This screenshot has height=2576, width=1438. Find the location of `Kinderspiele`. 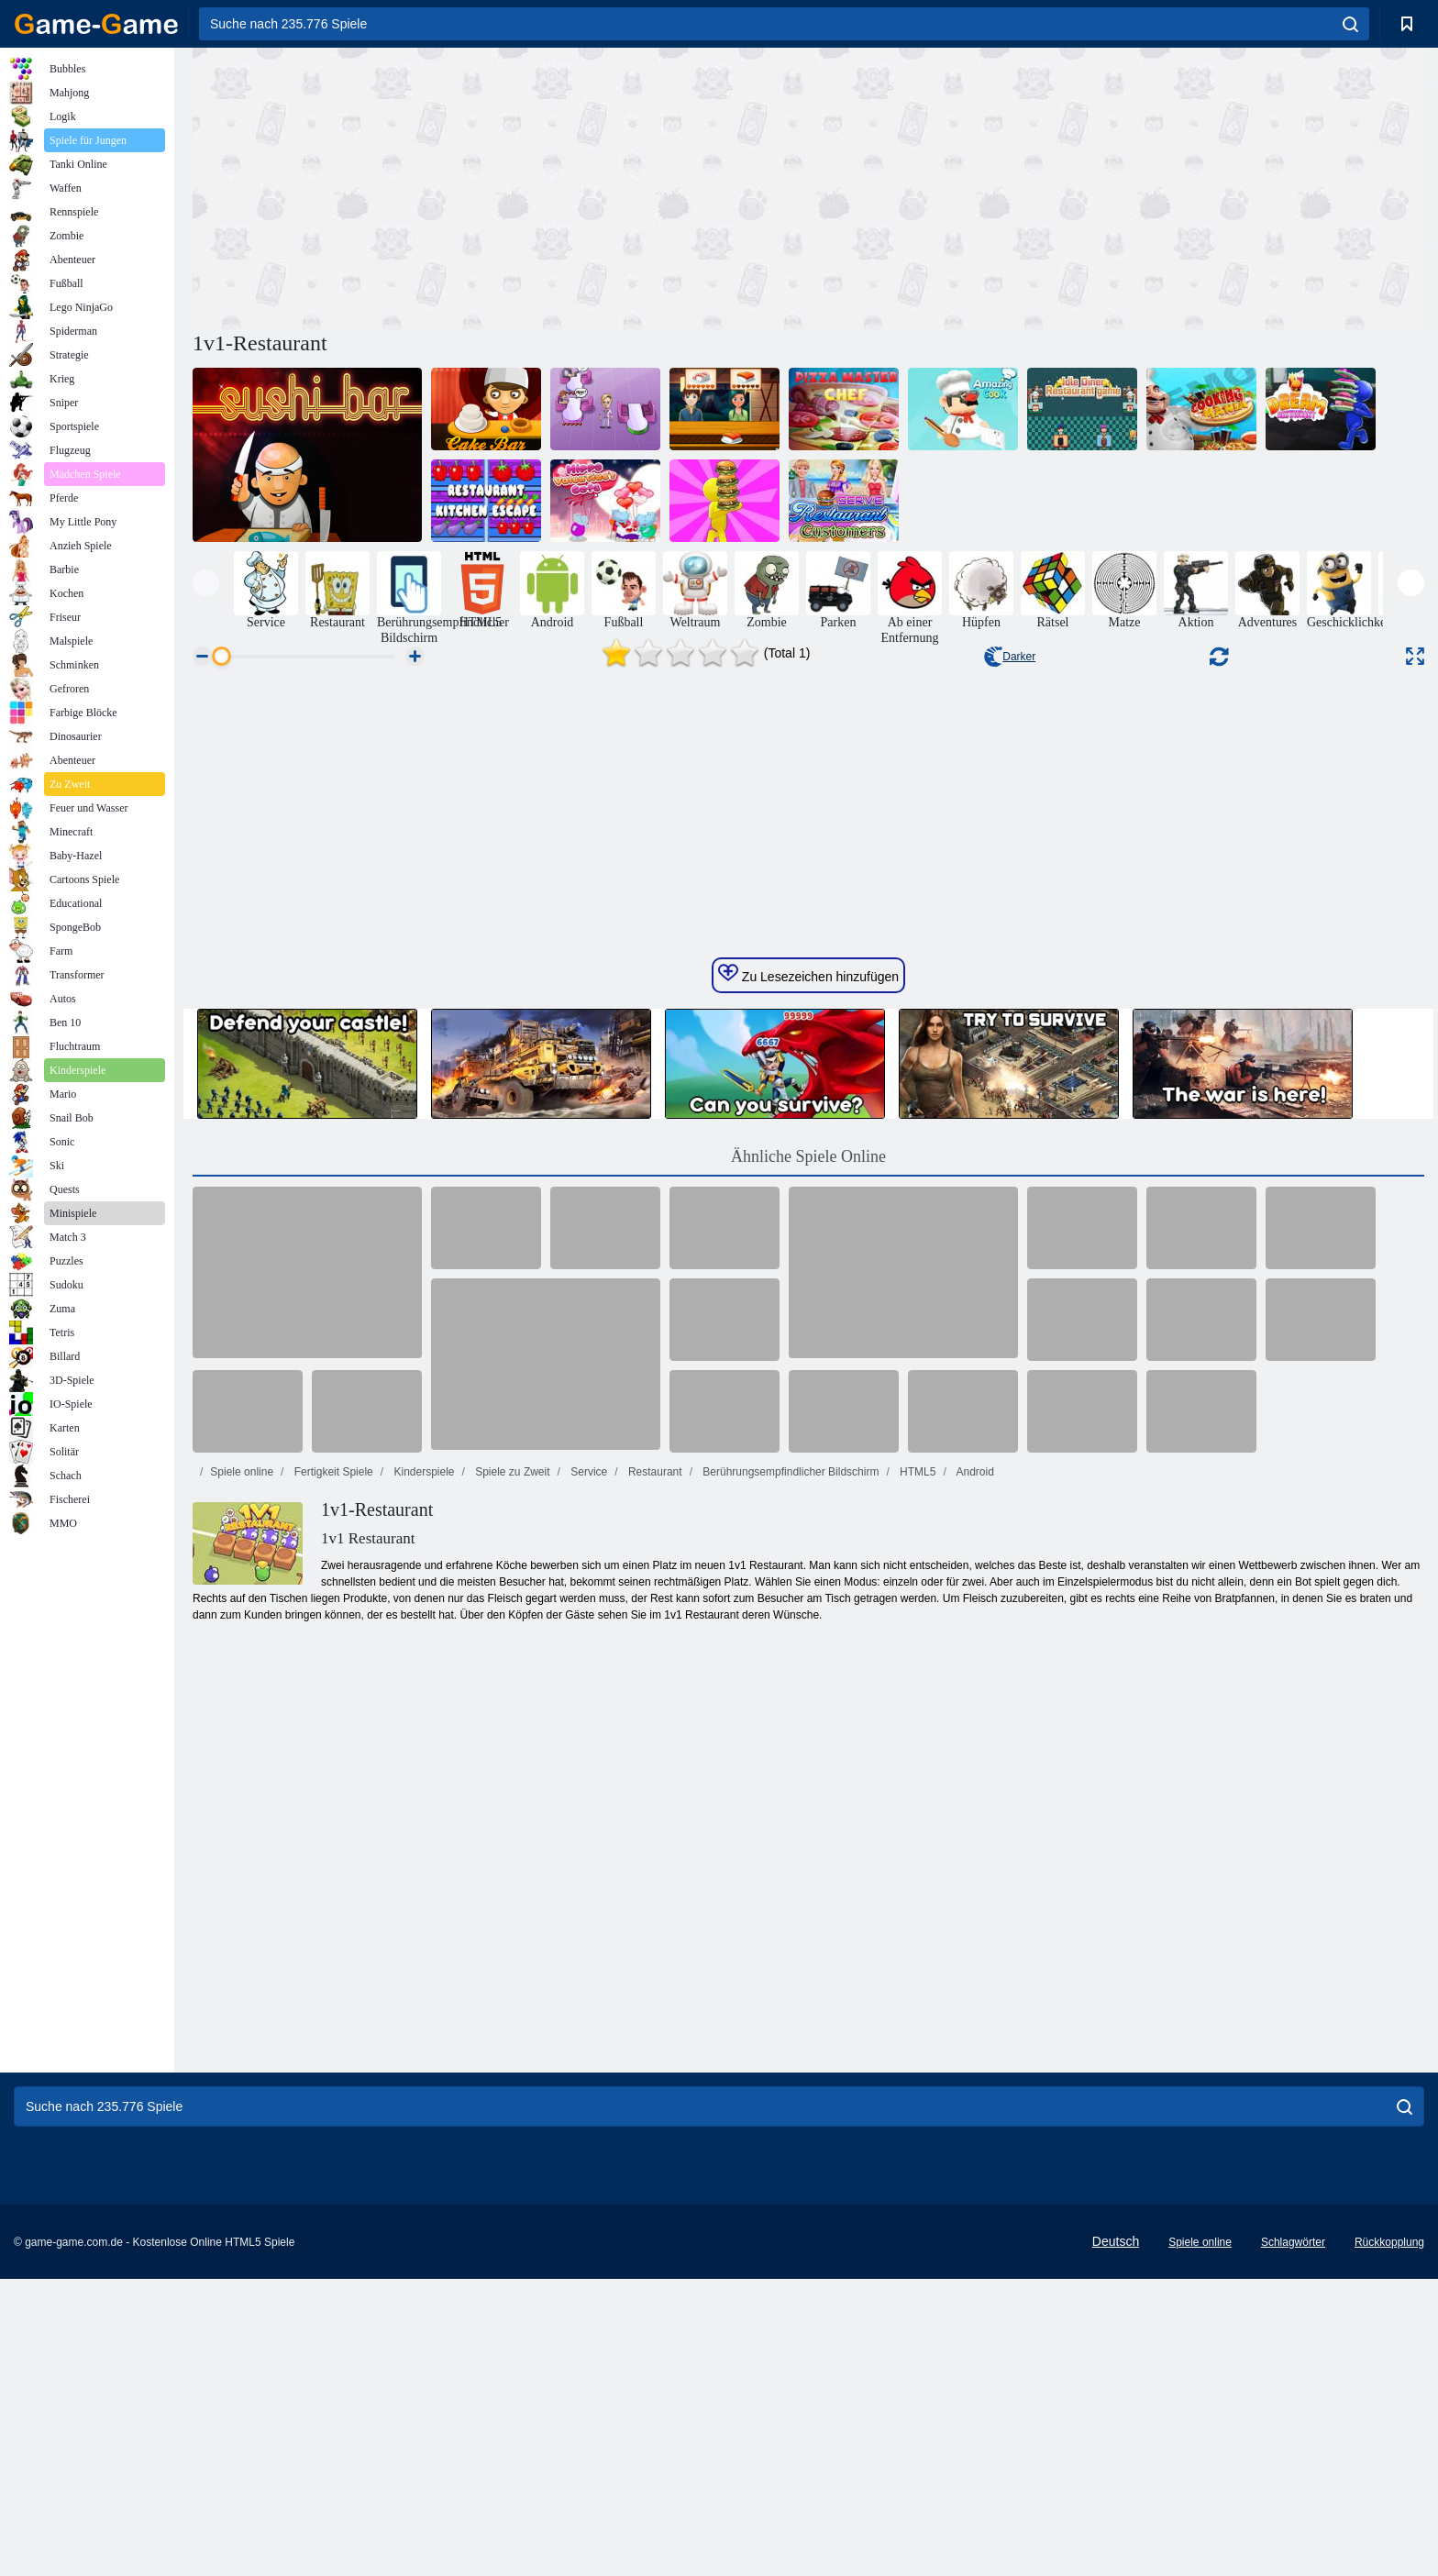

Kinderspiele is located at coordinates (422, 2033).